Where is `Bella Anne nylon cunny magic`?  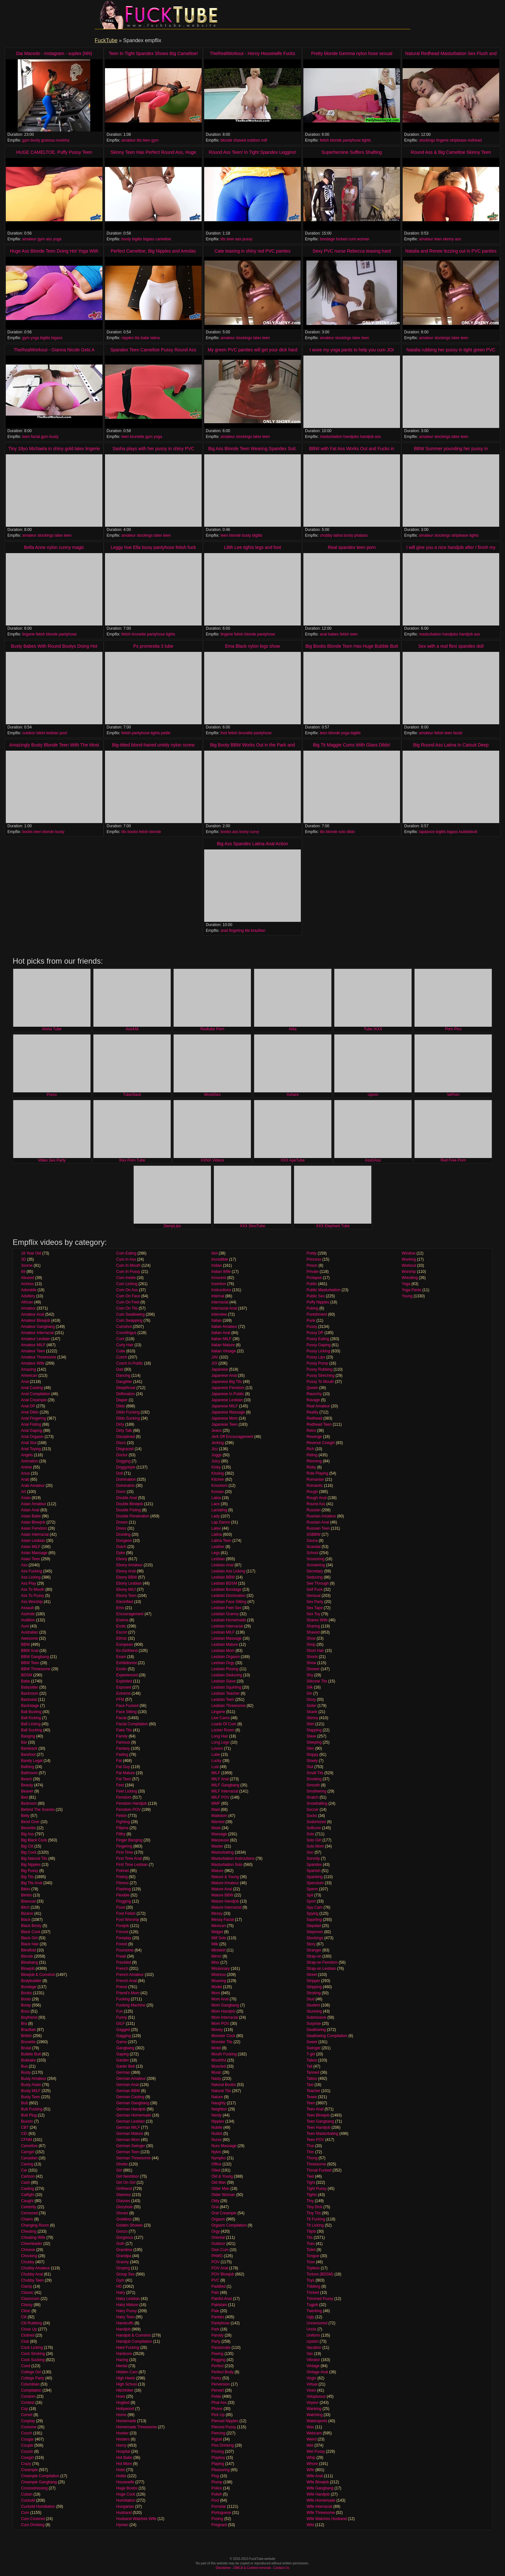
Bella Anne nylon cunny magic is located at coordinates (54, 547).